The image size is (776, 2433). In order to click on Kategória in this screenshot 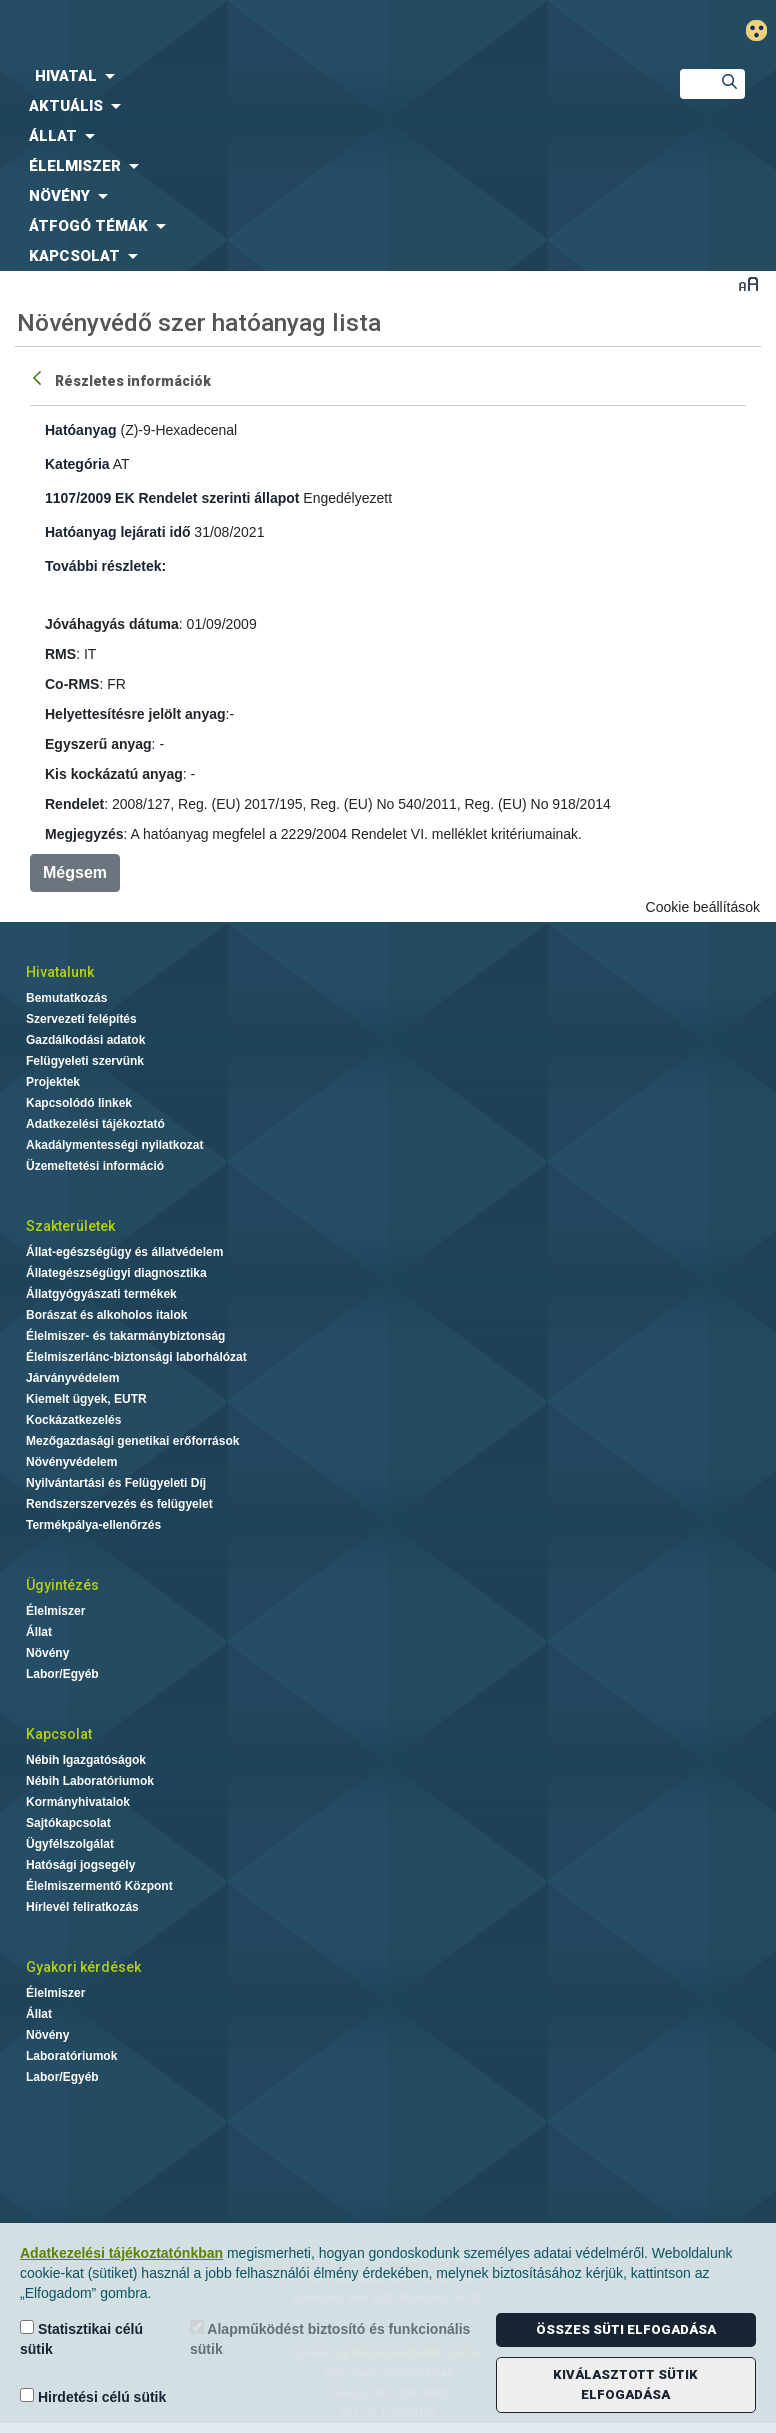, I will do `click(77, 464)`.